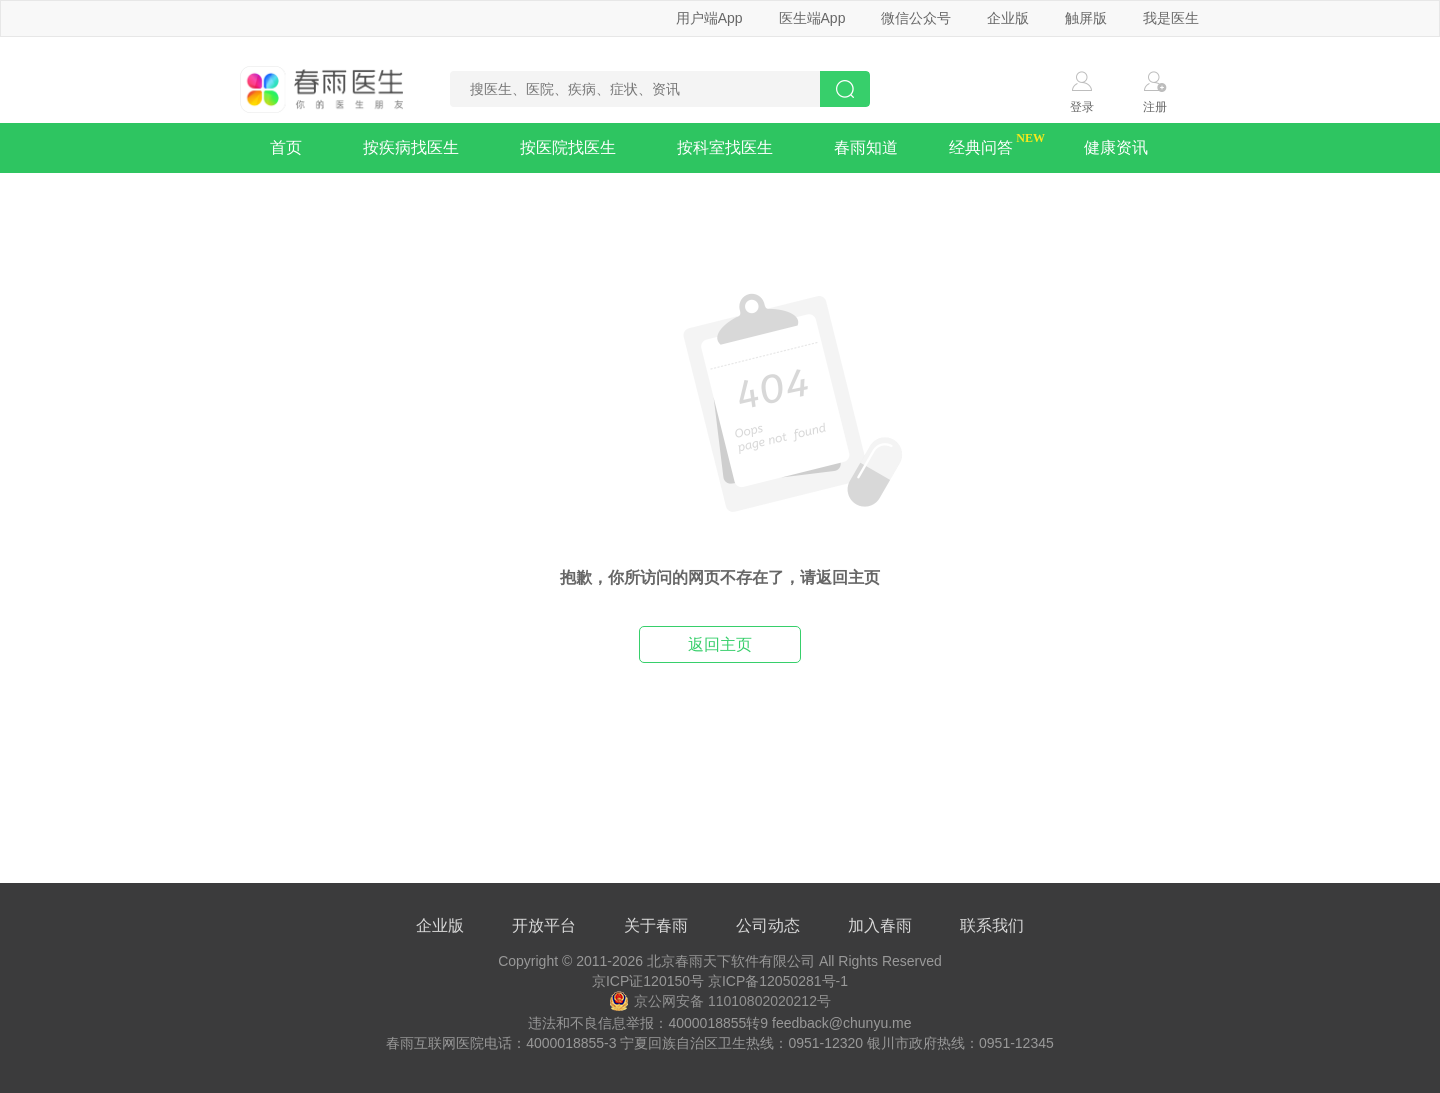  Describe the element at coordinates (720, 644) in the screenshot. I see `返回主页` at that location.